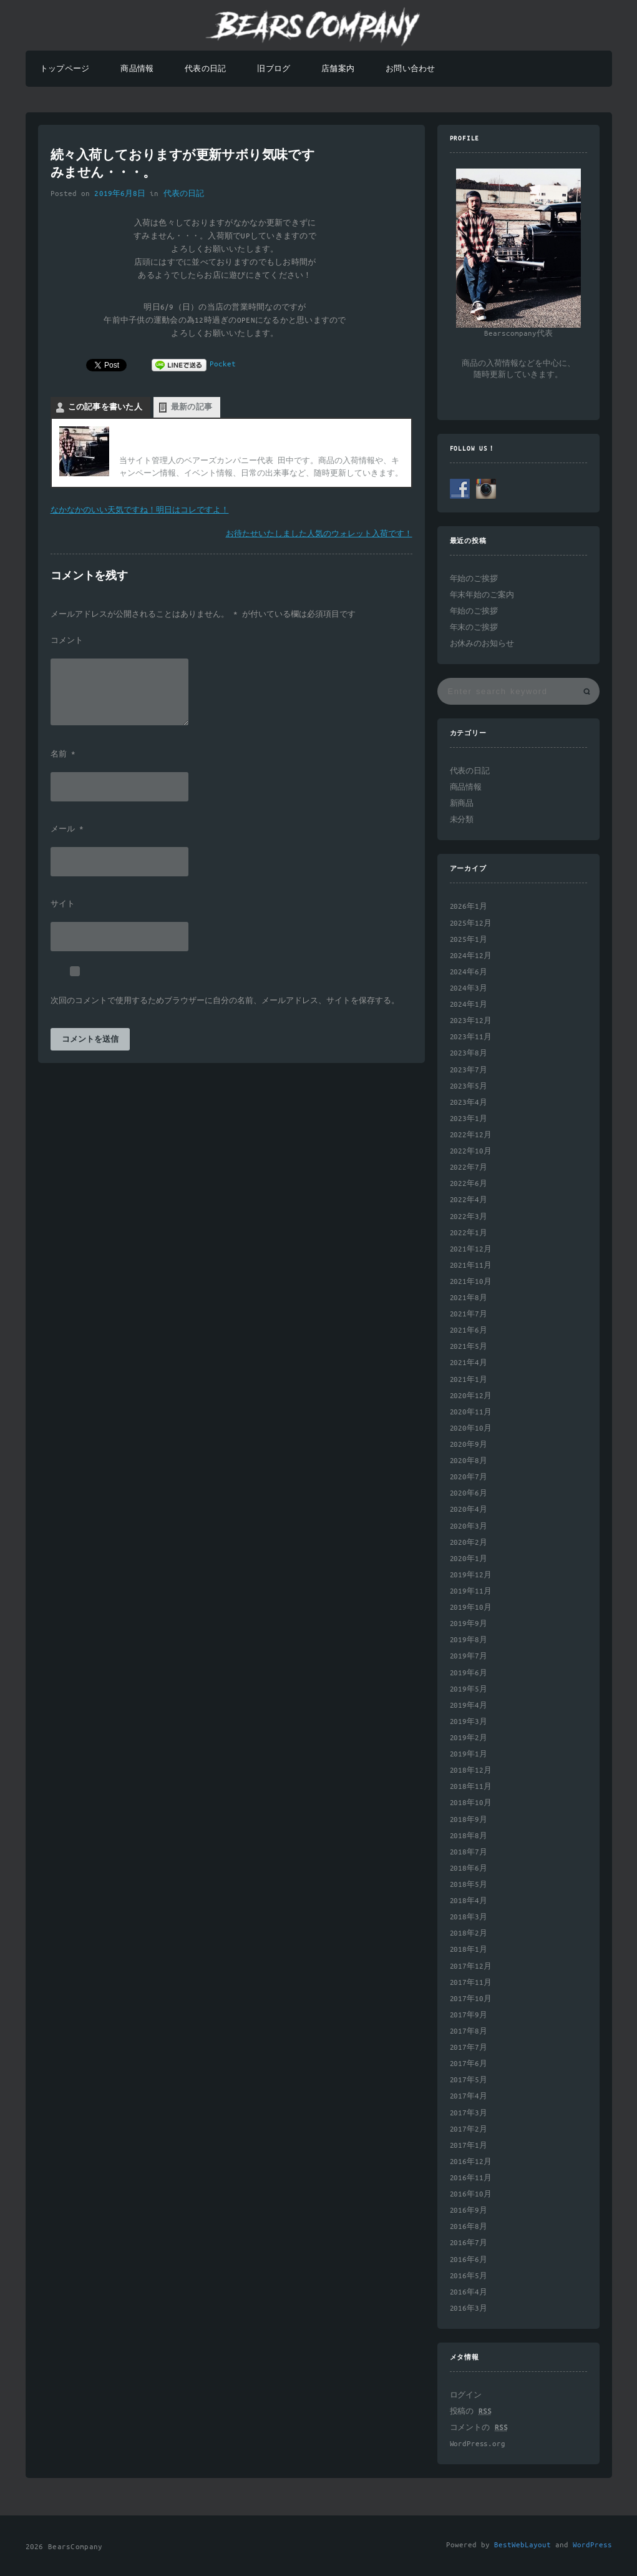 The image size is (637, 2576). Describe the element at coordinates (468, 1559) in the screenshot. I see `2020年1月` at that location.